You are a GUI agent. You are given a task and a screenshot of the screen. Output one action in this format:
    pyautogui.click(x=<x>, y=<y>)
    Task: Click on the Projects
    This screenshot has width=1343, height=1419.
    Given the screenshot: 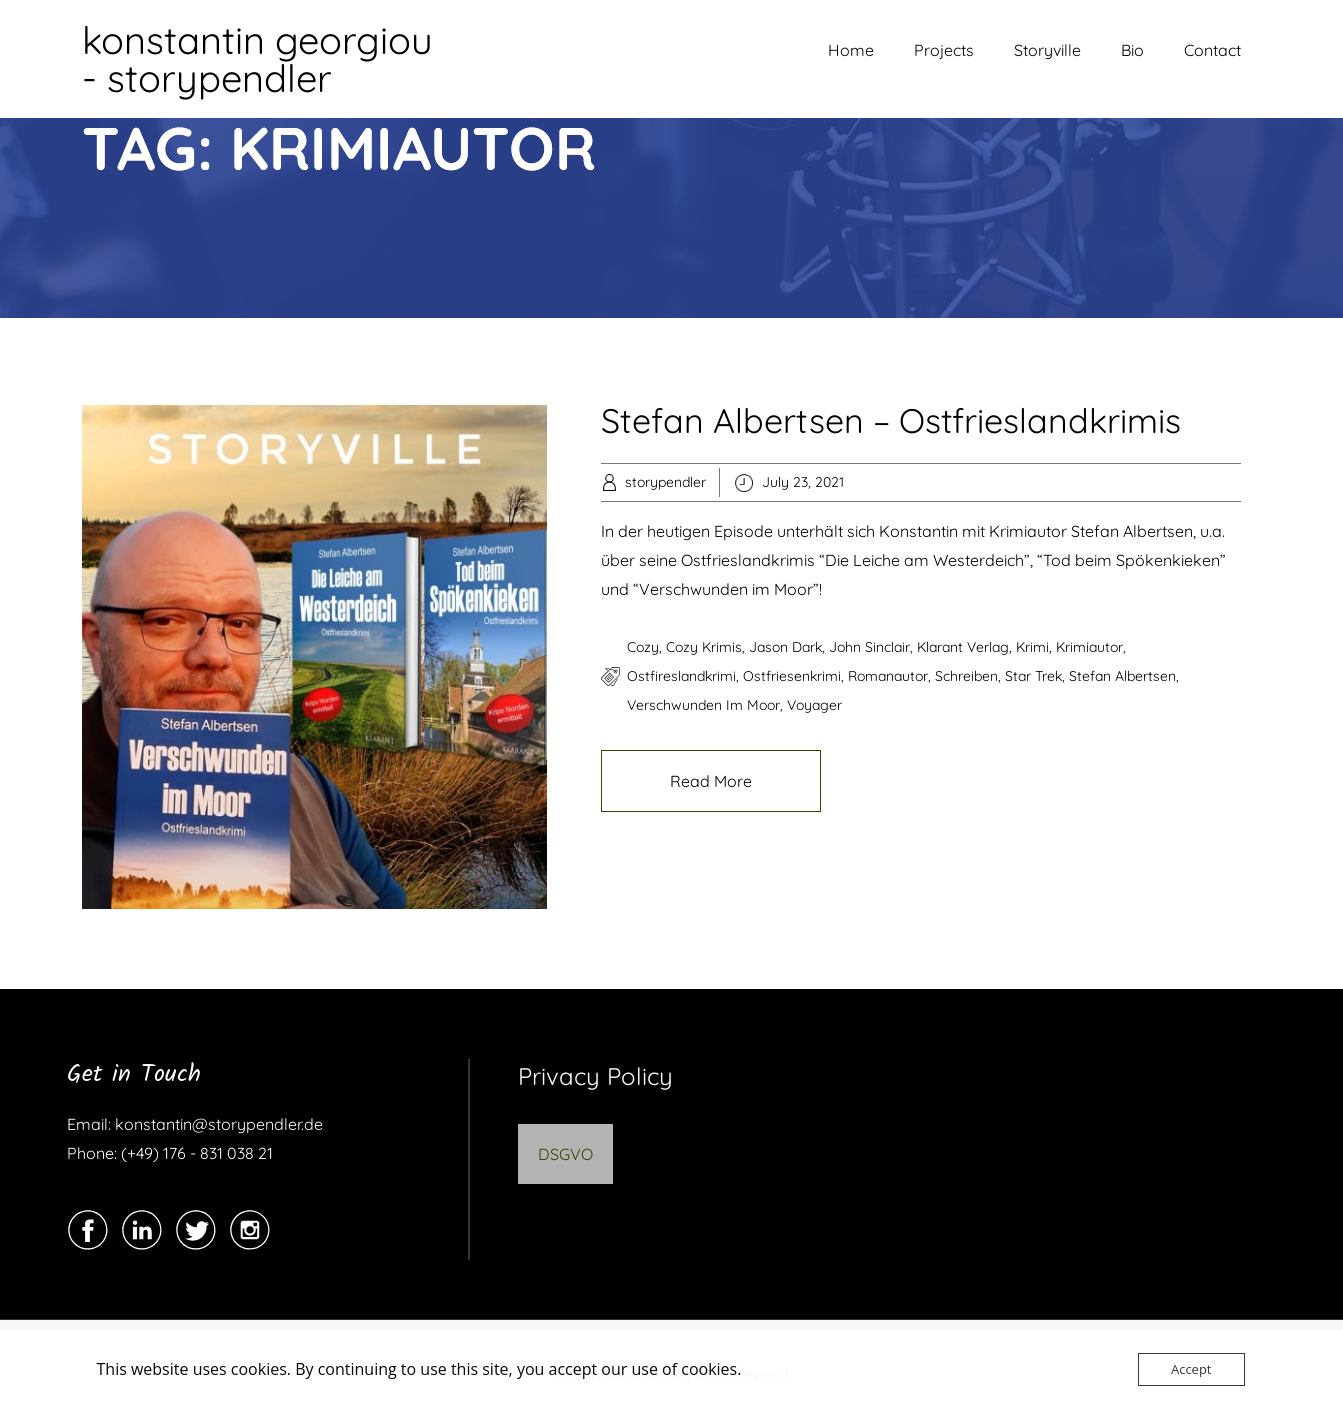 What is the action you would take?
    pyautogui.click(x=944, y=50)
    